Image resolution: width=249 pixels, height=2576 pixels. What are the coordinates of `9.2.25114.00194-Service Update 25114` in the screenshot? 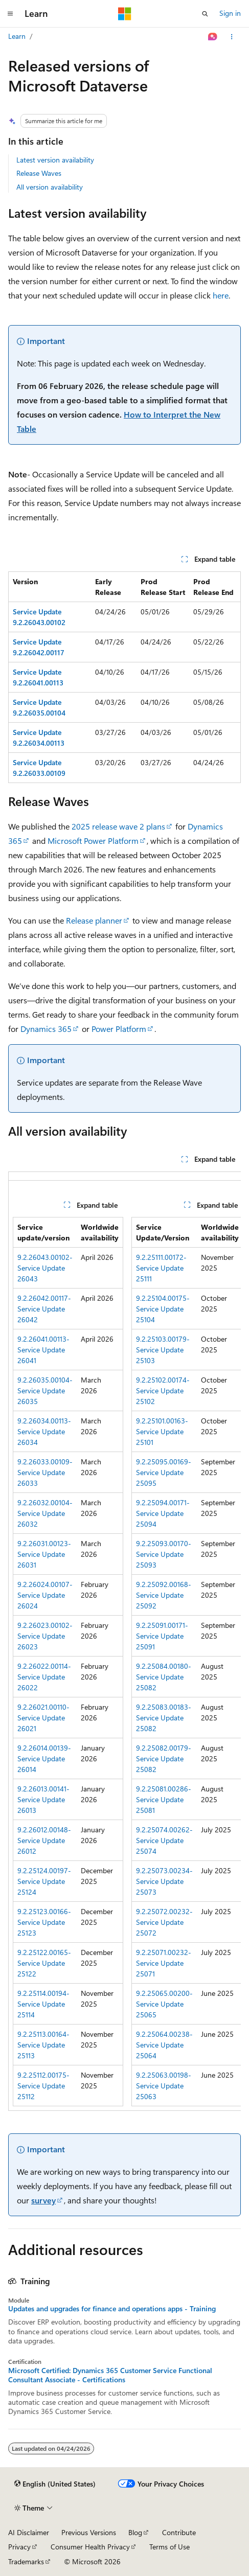 It's located at (43, 2003).